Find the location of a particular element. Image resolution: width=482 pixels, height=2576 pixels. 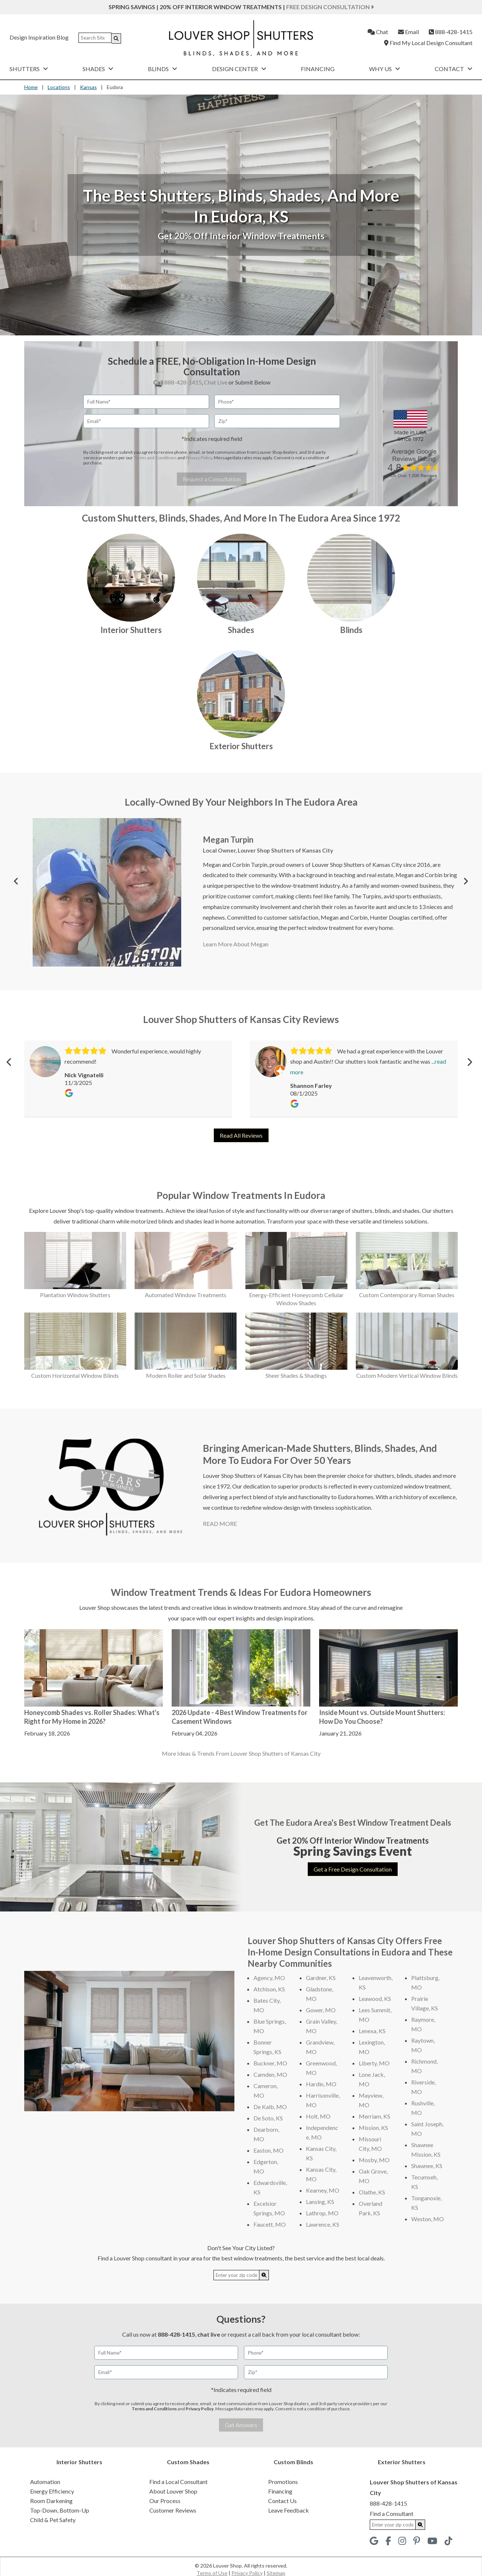

Top-Down, Bottom-Up is located at coordinates (59, 2510).